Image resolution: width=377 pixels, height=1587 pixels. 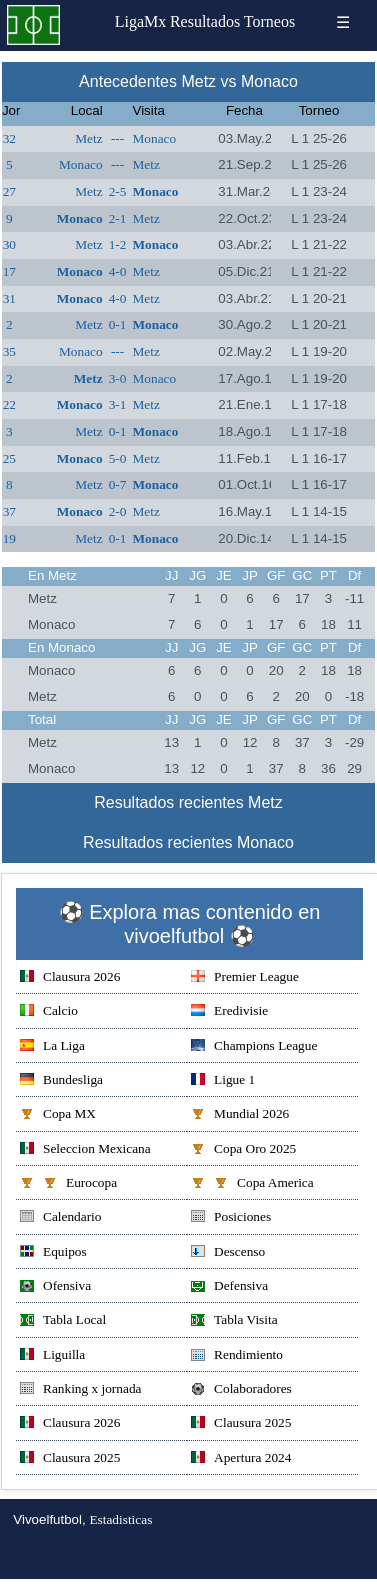 What do you see at coordinates (231, 1218) in the screenshot?
I see `Posiciones` at bounding box center [231, 1218].